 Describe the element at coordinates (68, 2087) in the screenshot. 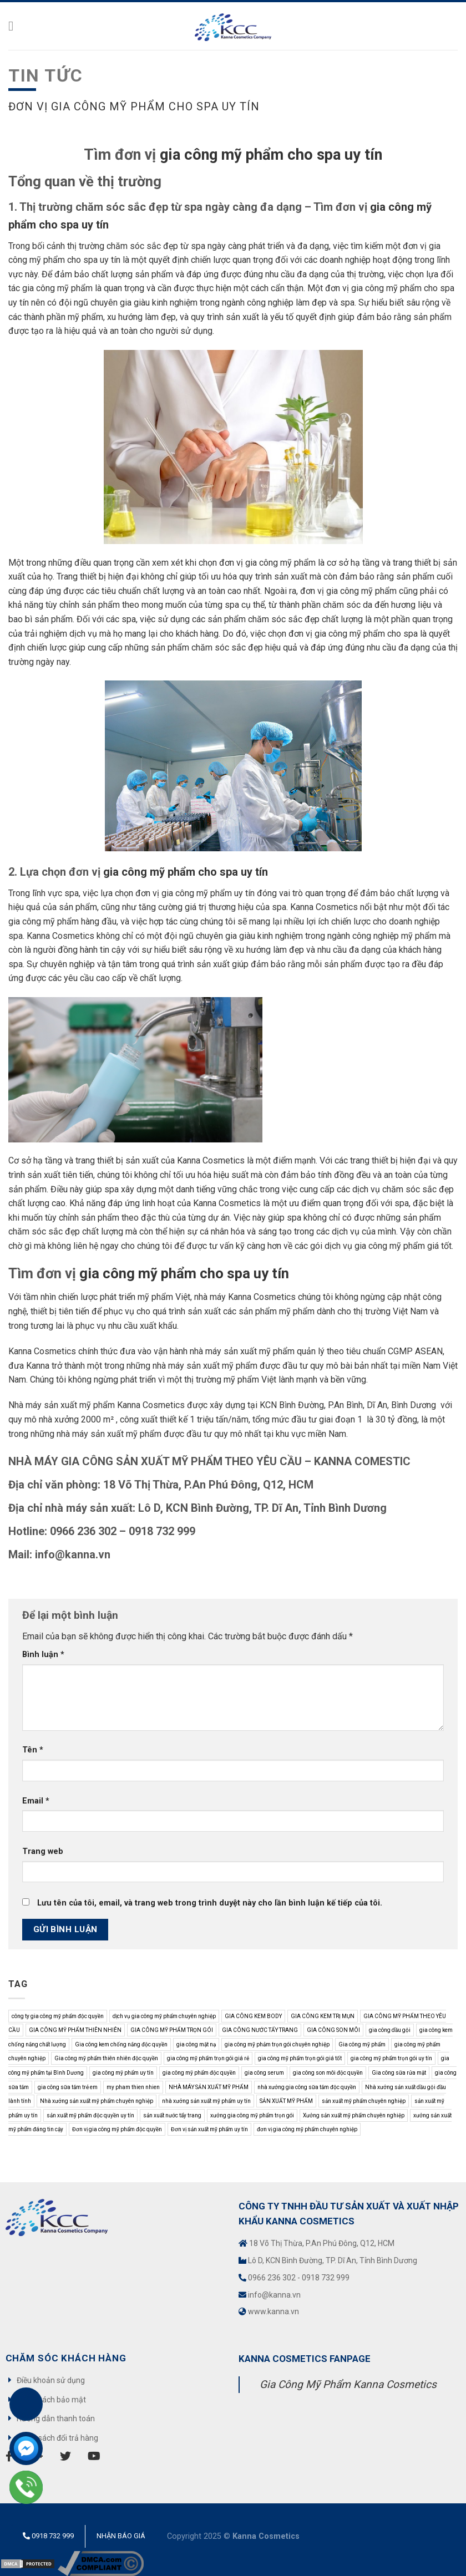

I see `gia công sữa tắm trẻ em [gia công sữa tắm trẻ em (3 mục)]` at that location.